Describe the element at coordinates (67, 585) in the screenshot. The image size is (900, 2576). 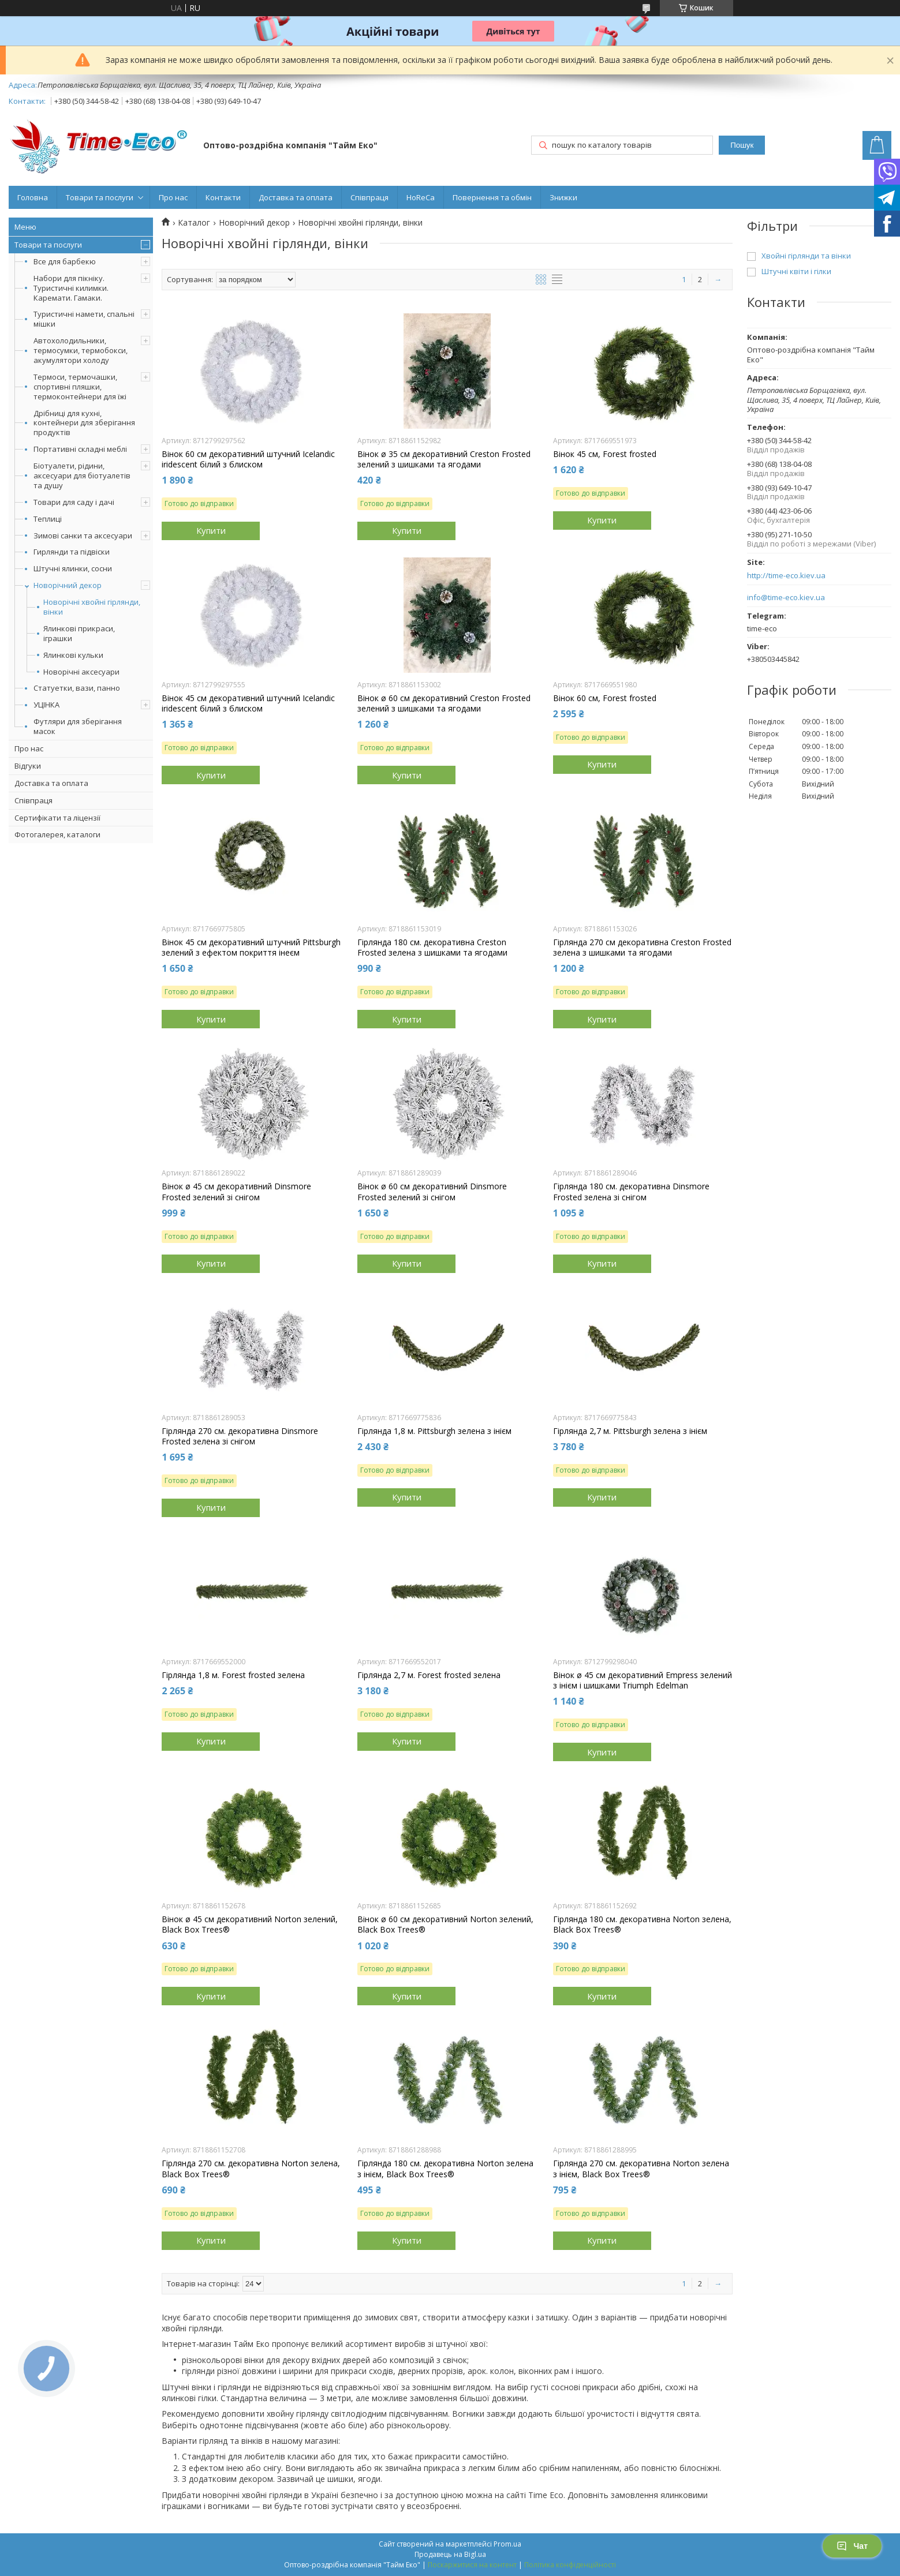
I see `Новорічний декор` at that location.